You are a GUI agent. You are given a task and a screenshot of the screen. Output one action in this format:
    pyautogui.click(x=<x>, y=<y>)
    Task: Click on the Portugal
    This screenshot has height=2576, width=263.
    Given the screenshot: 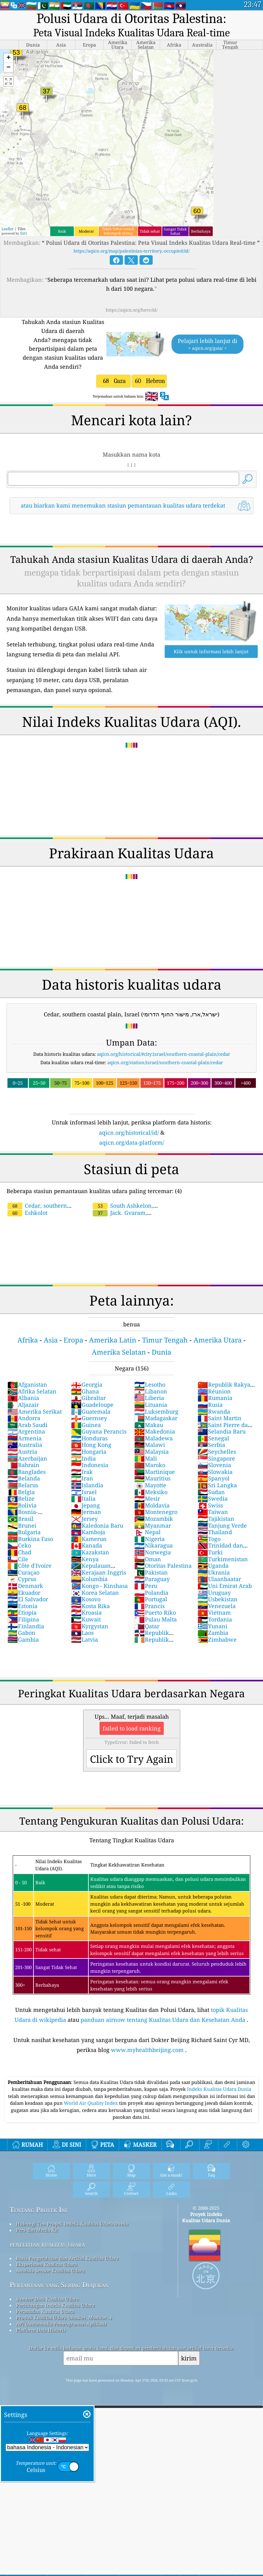 What is the action you would take?
    pyautogui.click(x=150, y=1599)
    